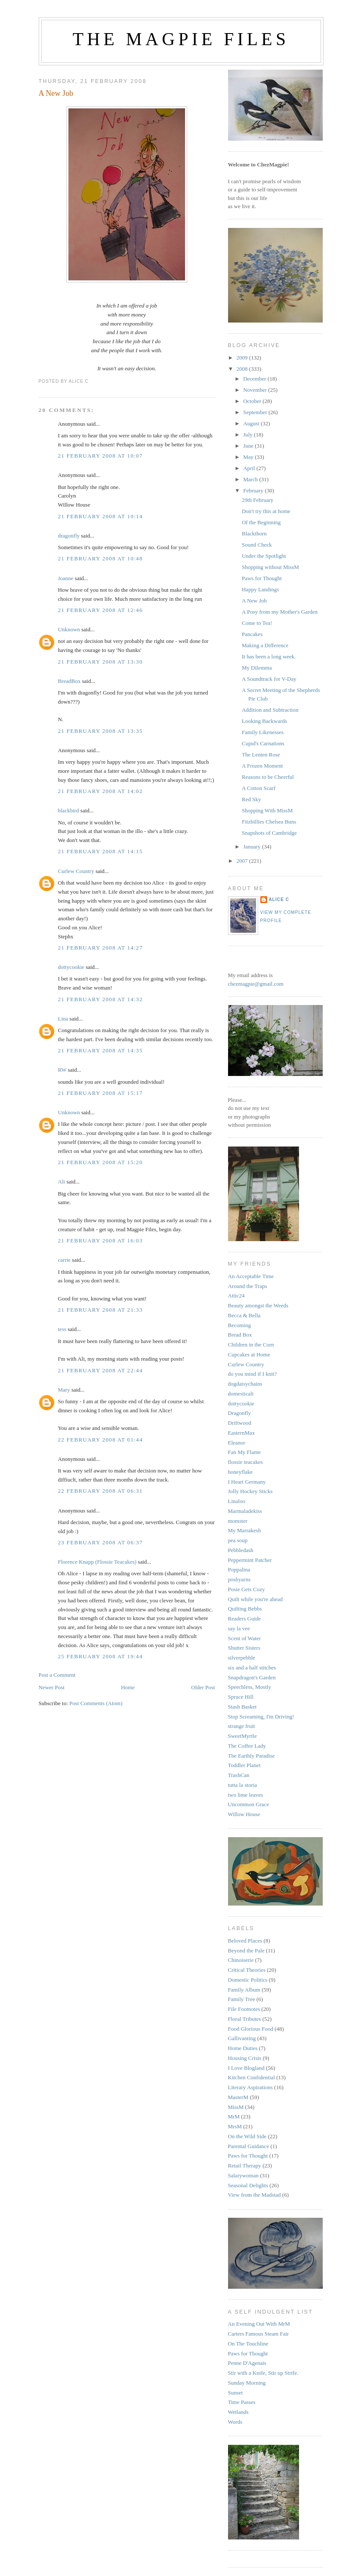 The image size is (361, 2576). What do you see at coordinates (100, 791) in the screenshot?
I see `21 February 2008 at 14:02` at bounding box center [100, 791].